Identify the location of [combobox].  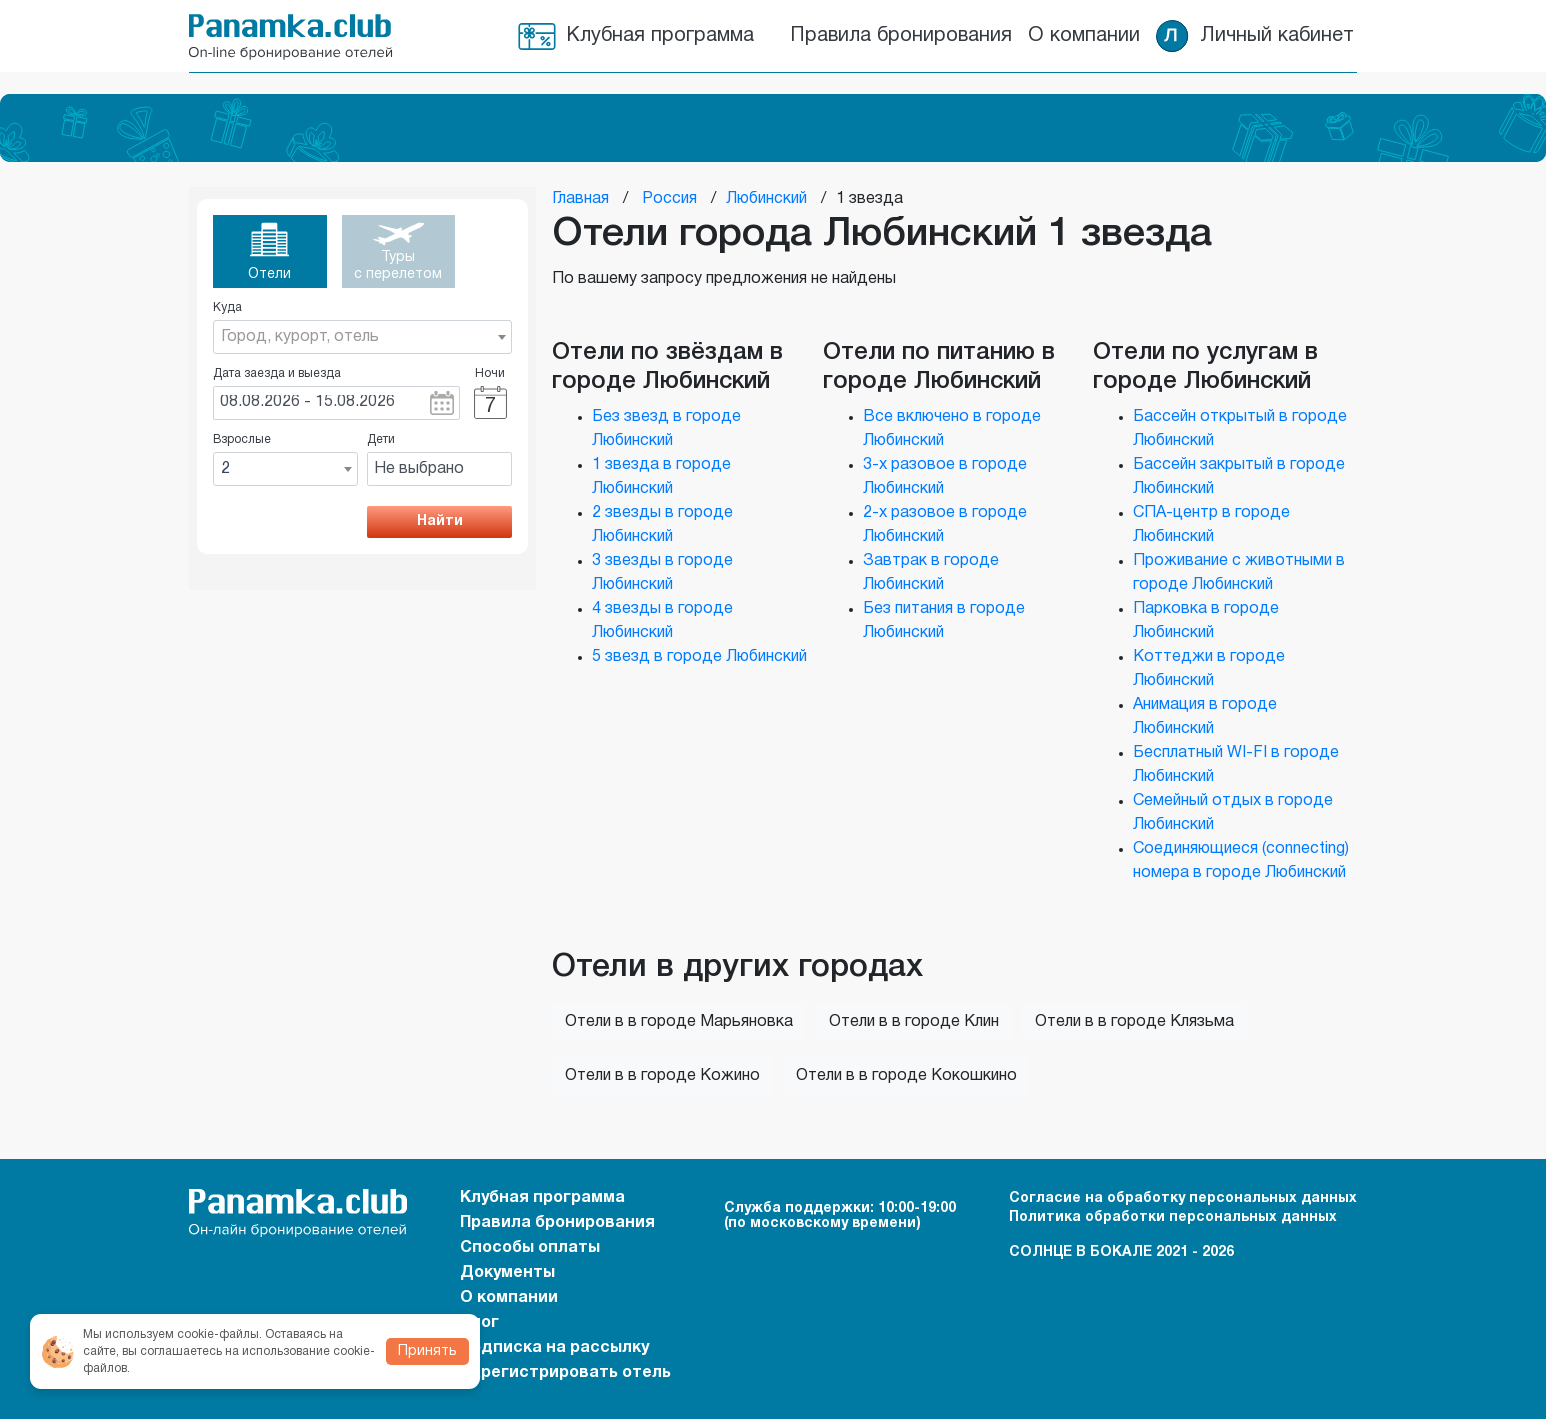
(362, 337).